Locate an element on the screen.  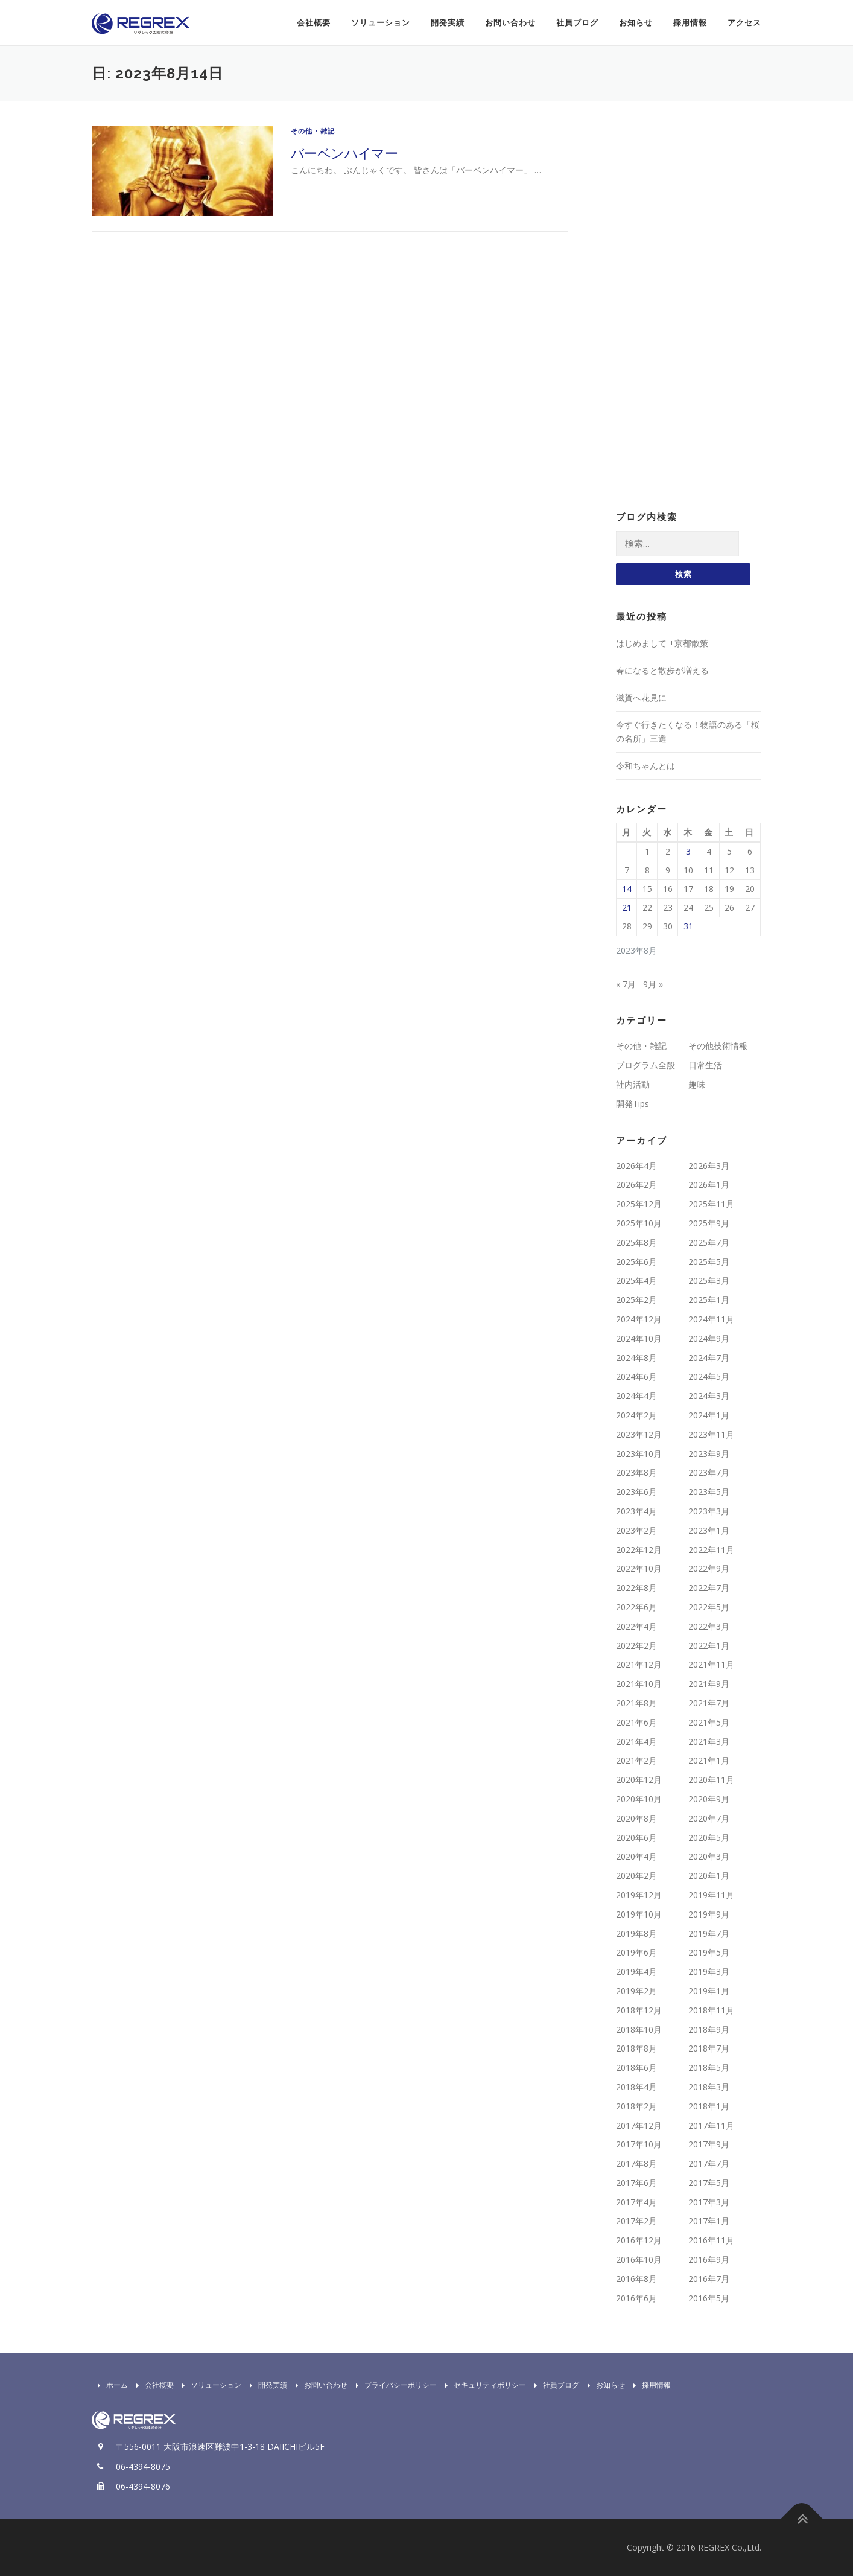
2016年8月 is located at coordinates (636, 2278).